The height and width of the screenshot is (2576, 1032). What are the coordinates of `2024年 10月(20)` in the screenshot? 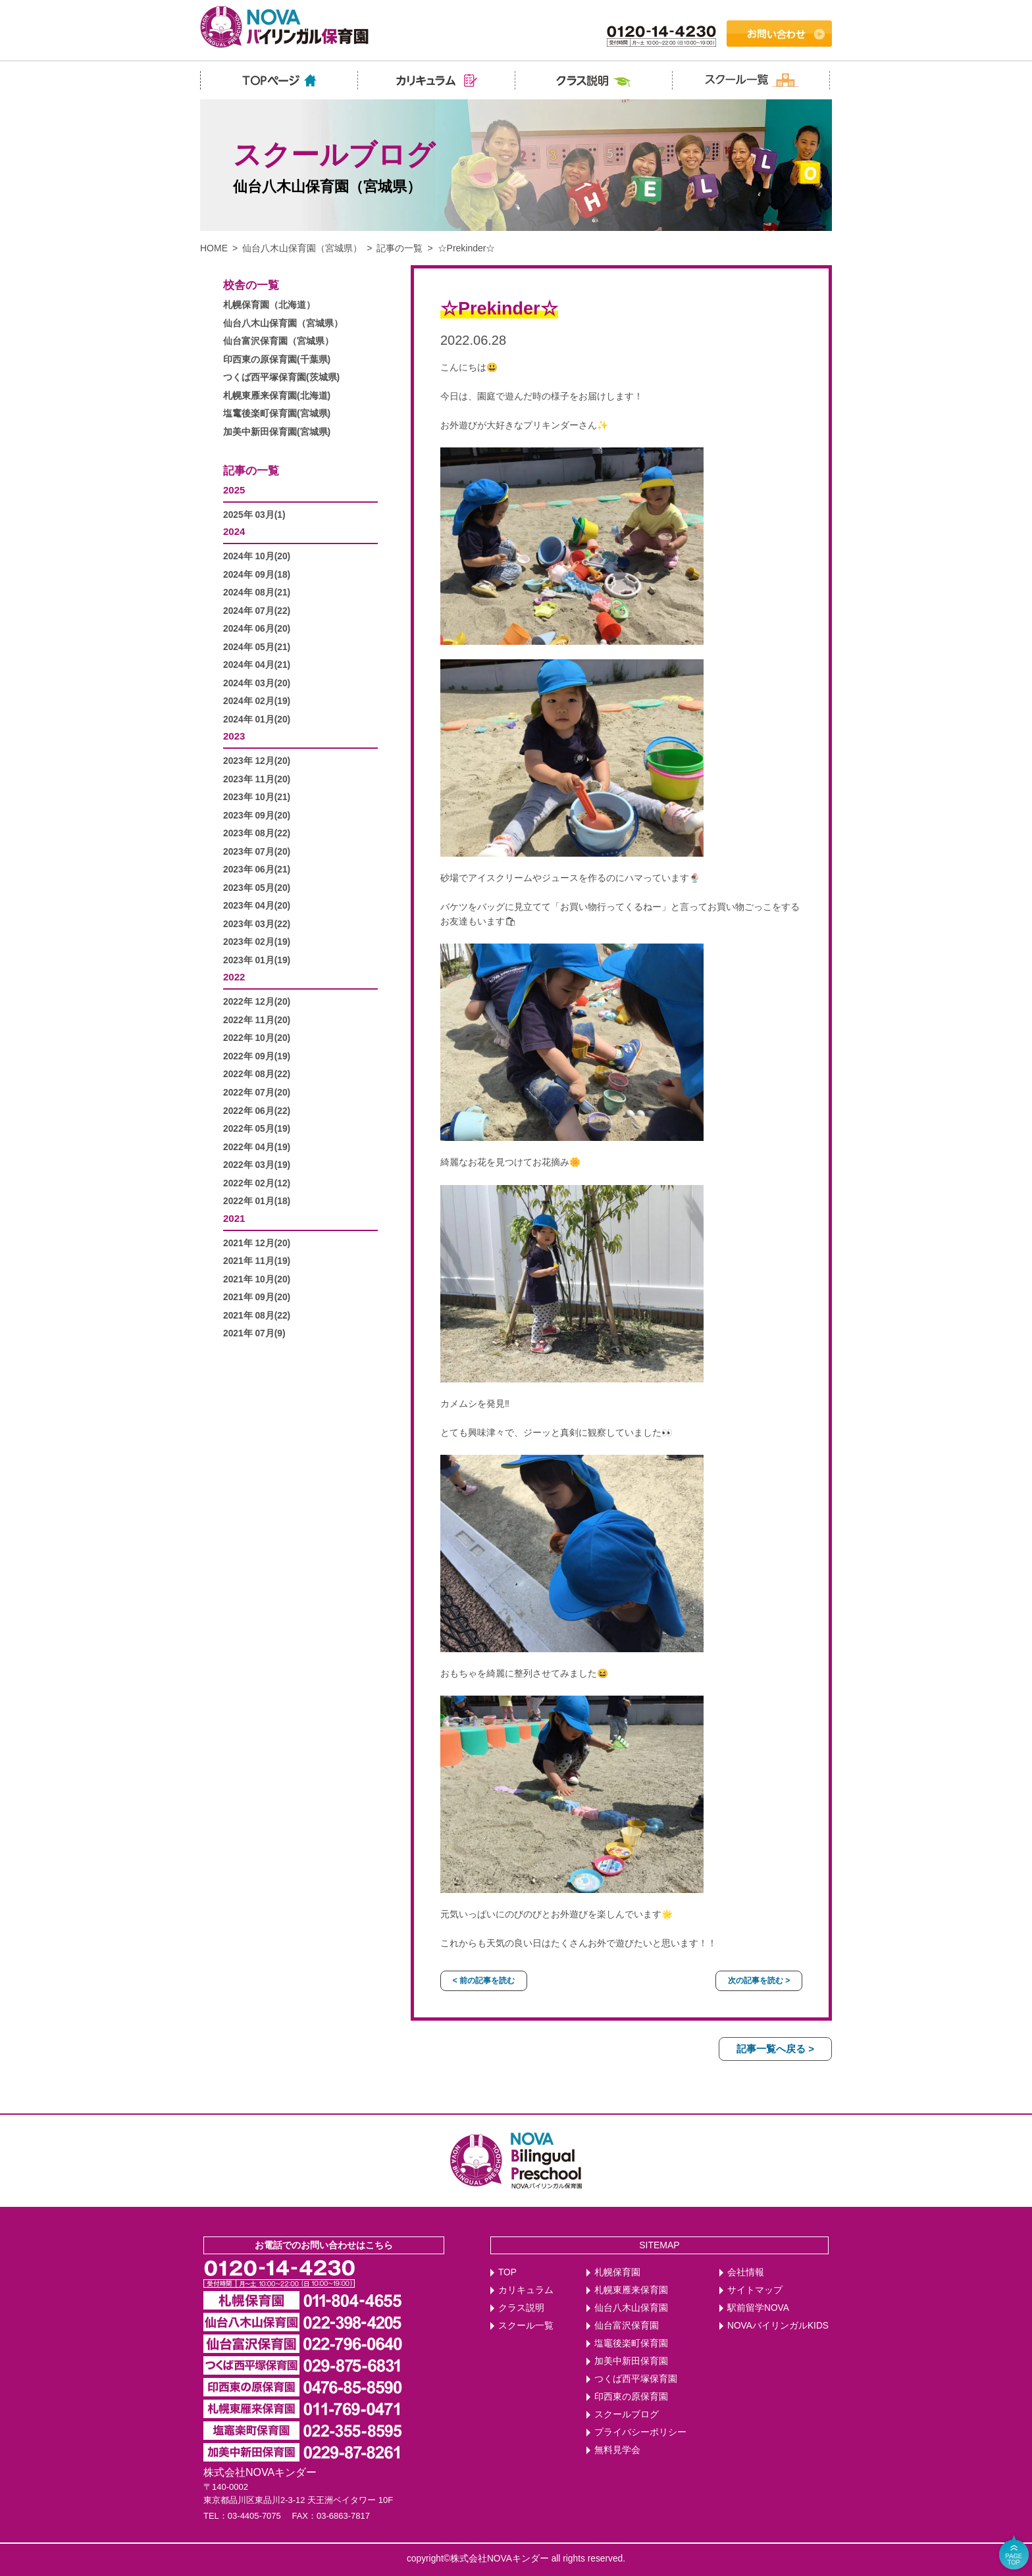 It's located at (256, 556).